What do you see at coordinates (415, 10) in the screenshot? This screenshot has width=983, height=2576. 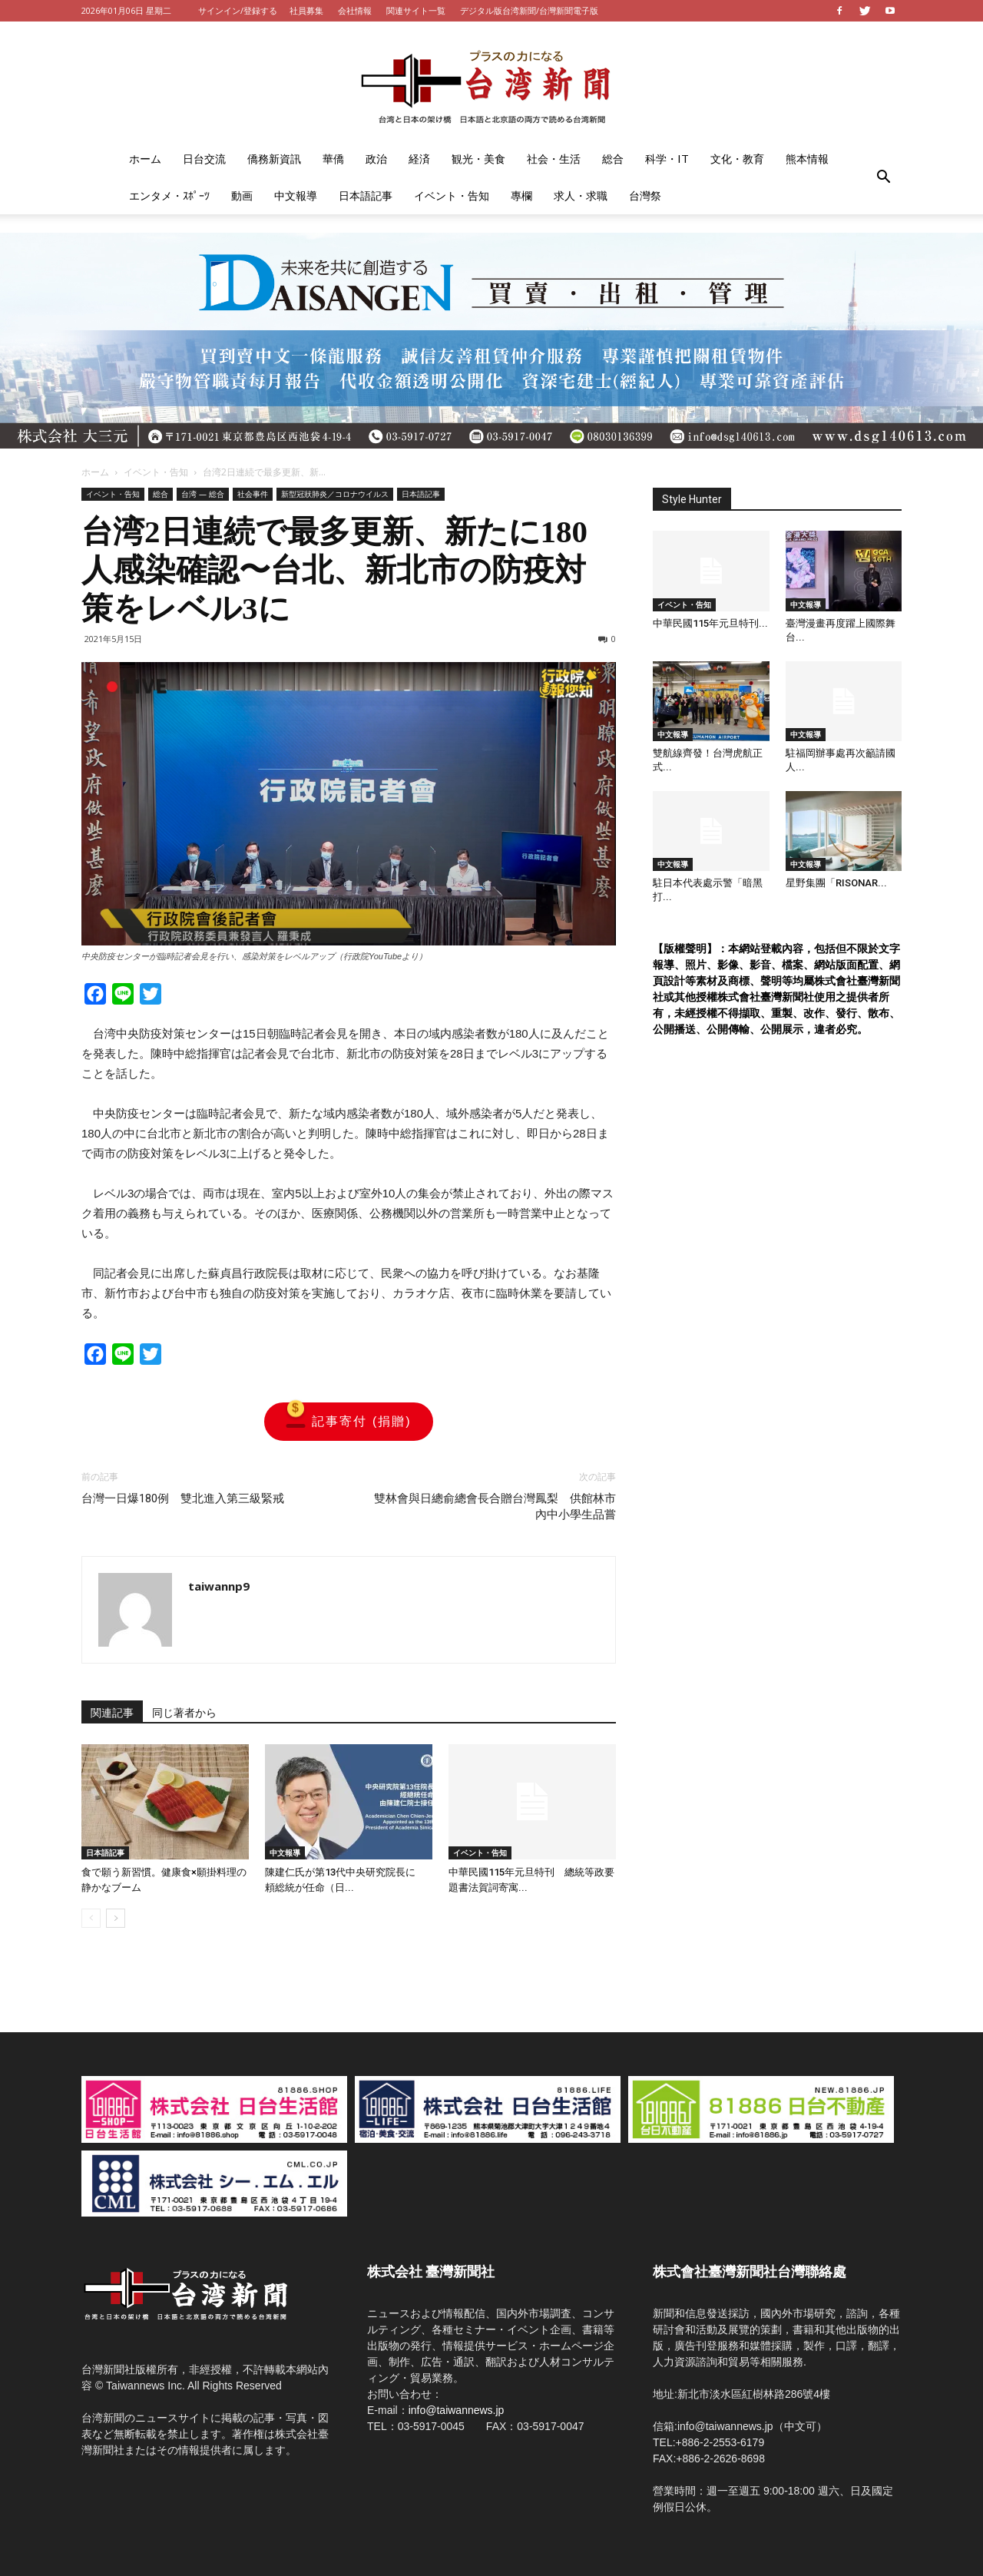 I see `関連サイト一覧` at bounding box center [415, 10].